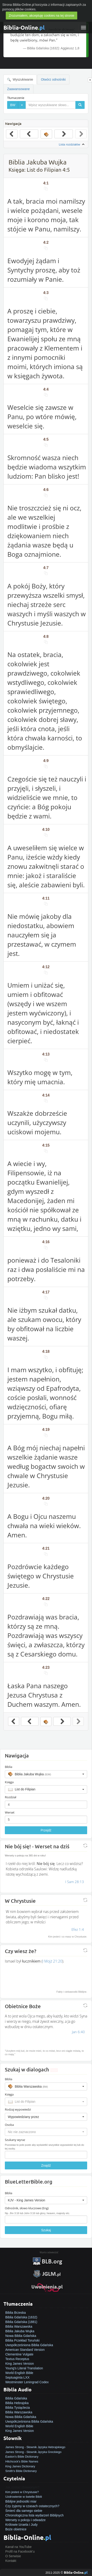 This screenshot has height=2576, width=92. What do you see at coordinates (27, 2382) in the screenshot?
I see `Westminster Leningrad Codex` at bounding box center [27, 2382].